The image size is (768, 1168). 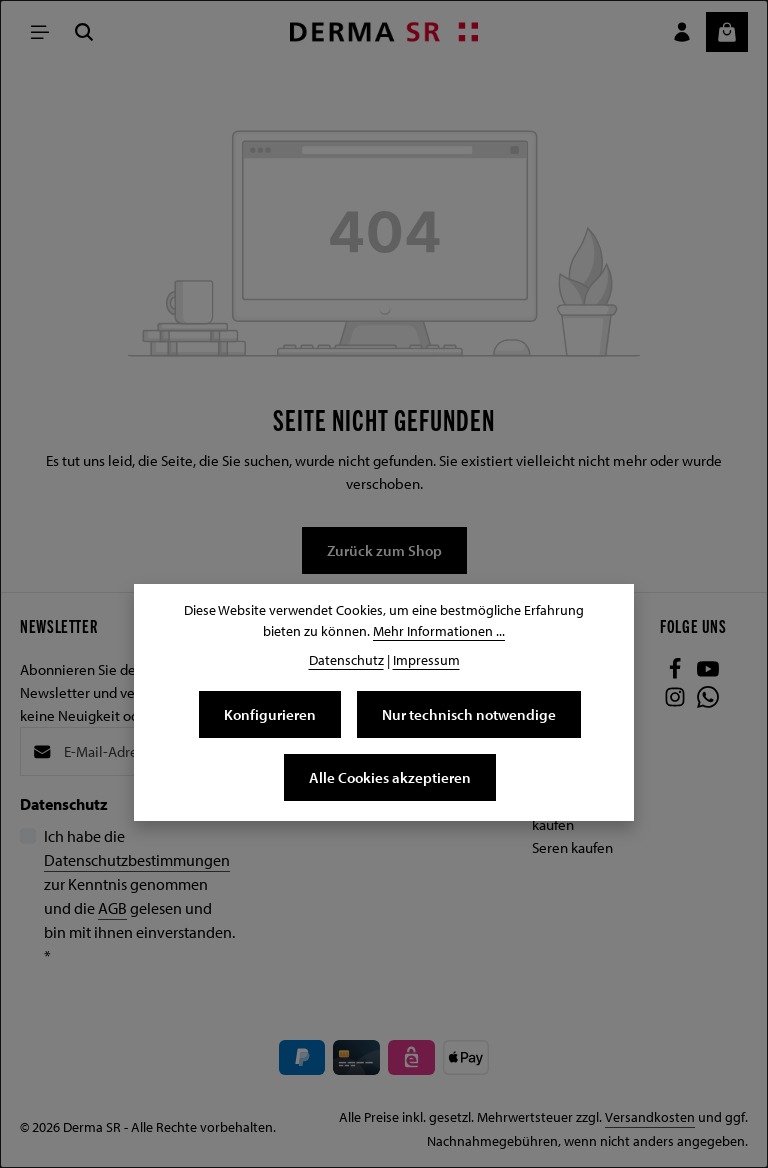 What do you see at coordinates (439, 631) in the screenshot?
I see `Mehr Informationen ...` at bounding box center [439, 631].